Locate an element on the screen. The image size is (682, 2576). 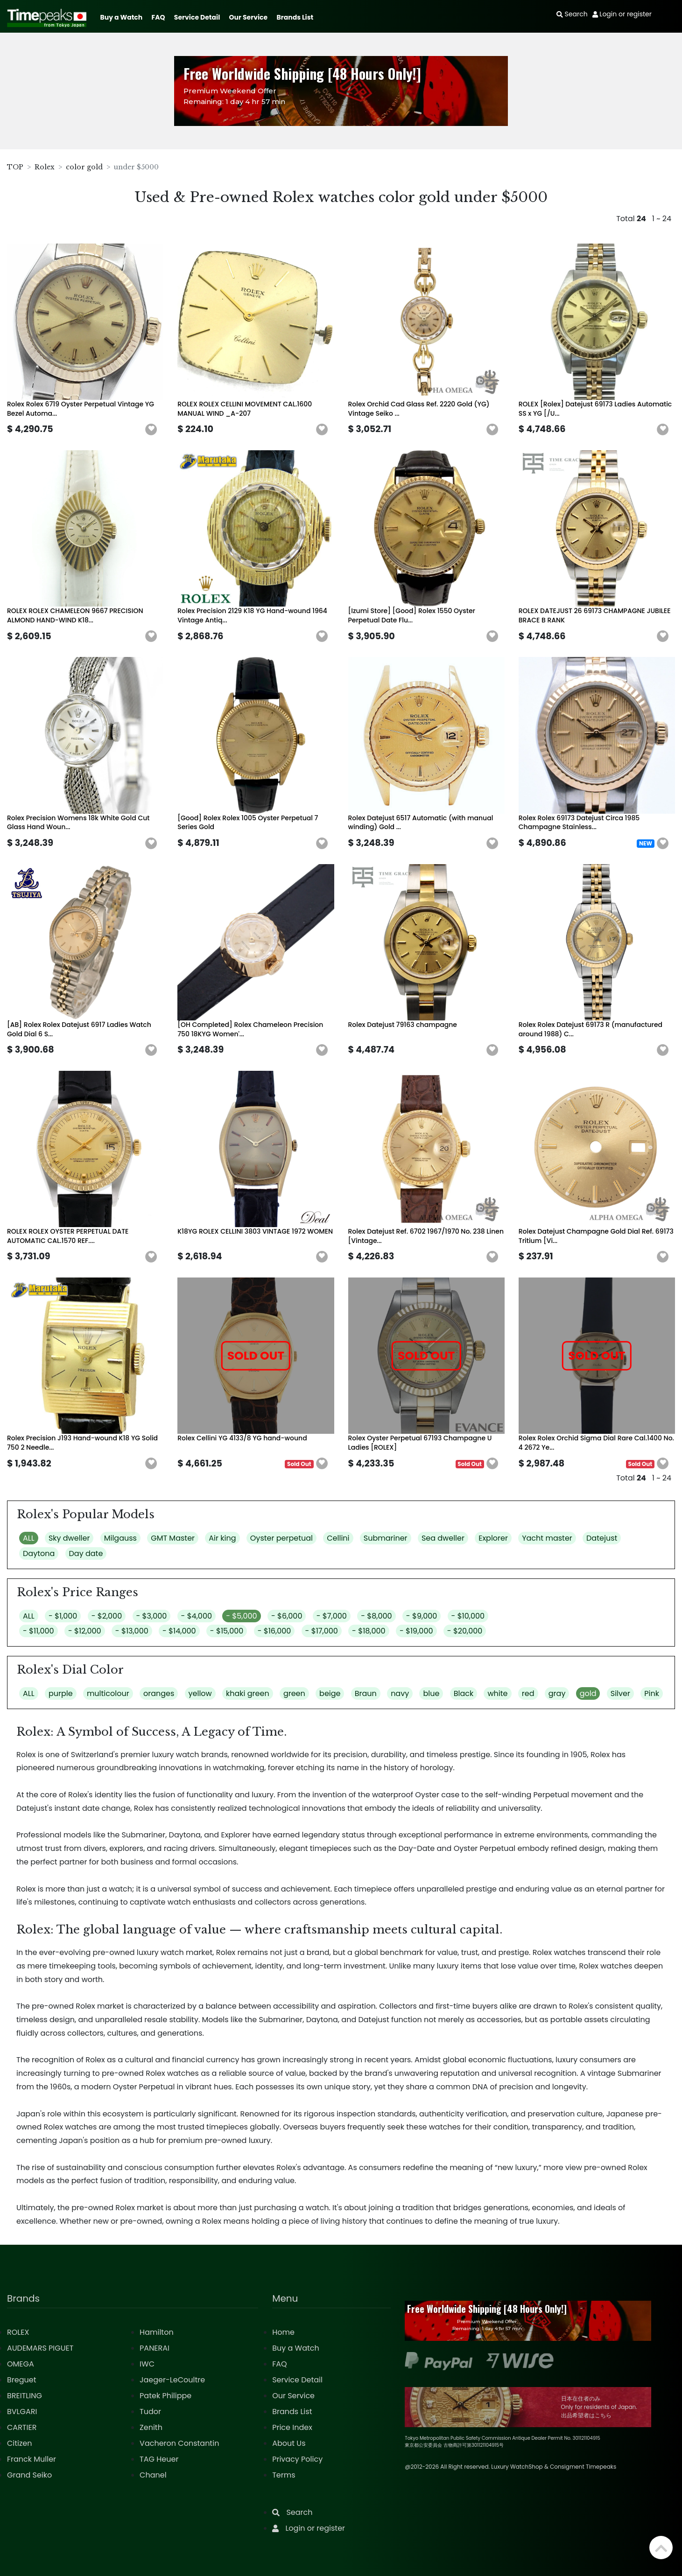
- $20,000 is located at coordinates (465, 1631).